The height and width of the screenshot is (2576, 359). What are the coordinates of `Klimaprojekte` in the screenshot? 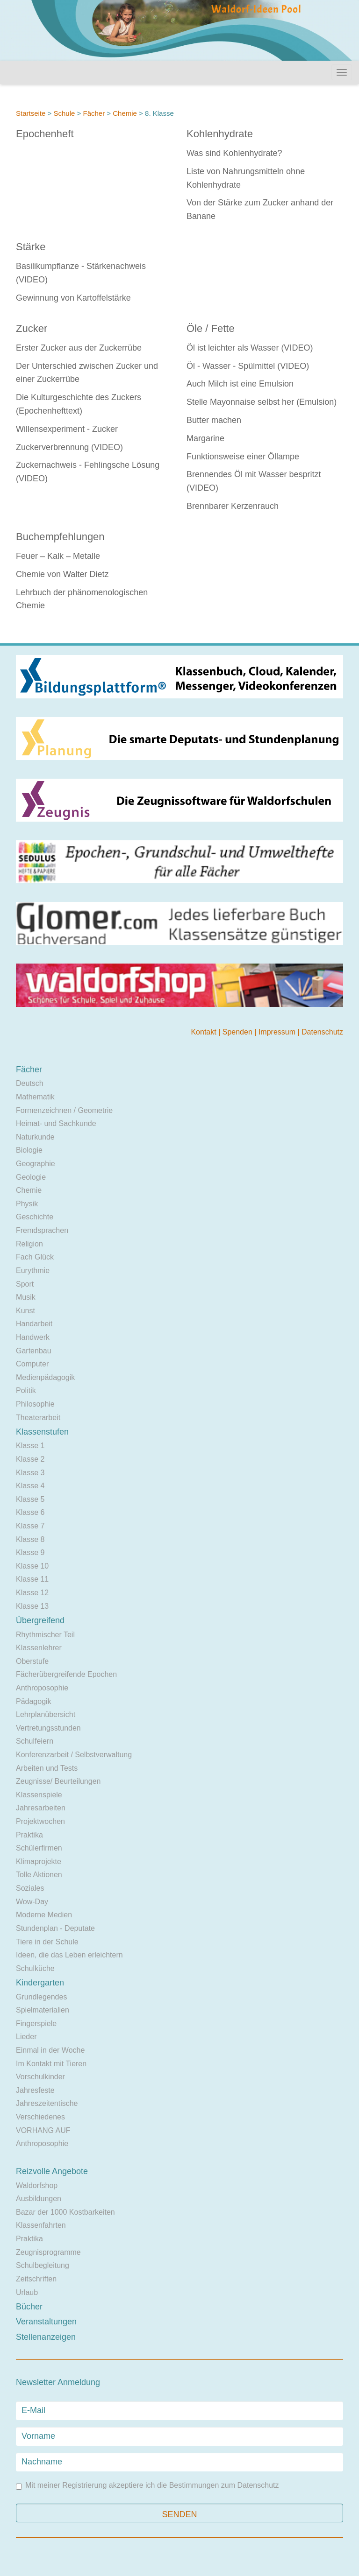 It's located at (38, 1861).